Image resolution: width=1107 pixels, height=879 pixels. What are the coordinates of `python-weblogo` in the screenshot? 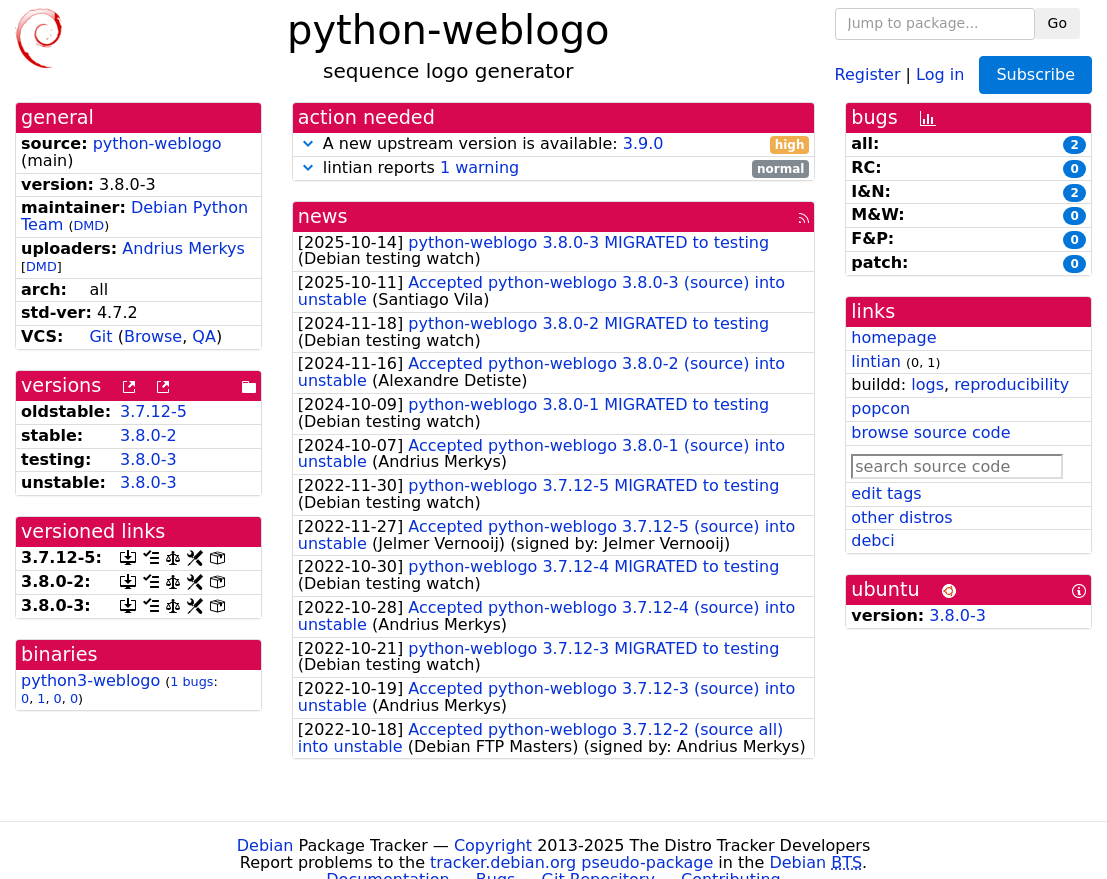 It's located at (157, 143).